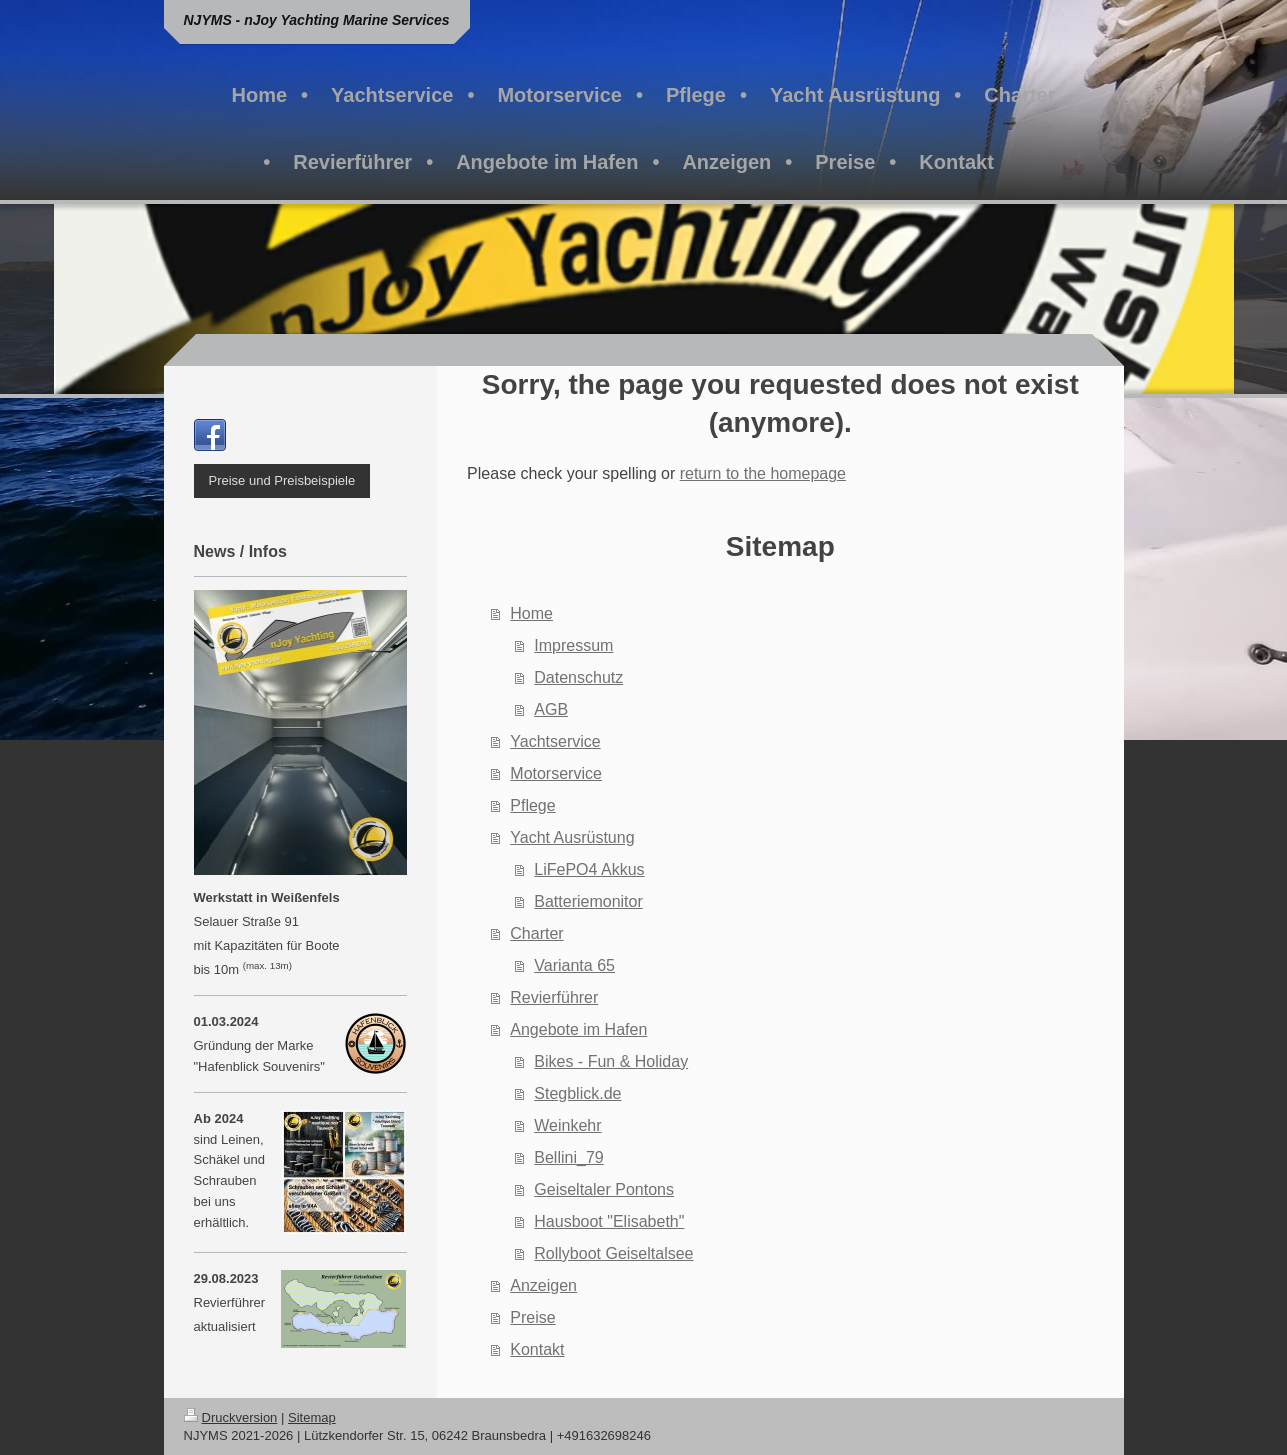 The image size is (1287, 1455). I want to click on Hausboot "Elisabeth", so click(609, 1221).